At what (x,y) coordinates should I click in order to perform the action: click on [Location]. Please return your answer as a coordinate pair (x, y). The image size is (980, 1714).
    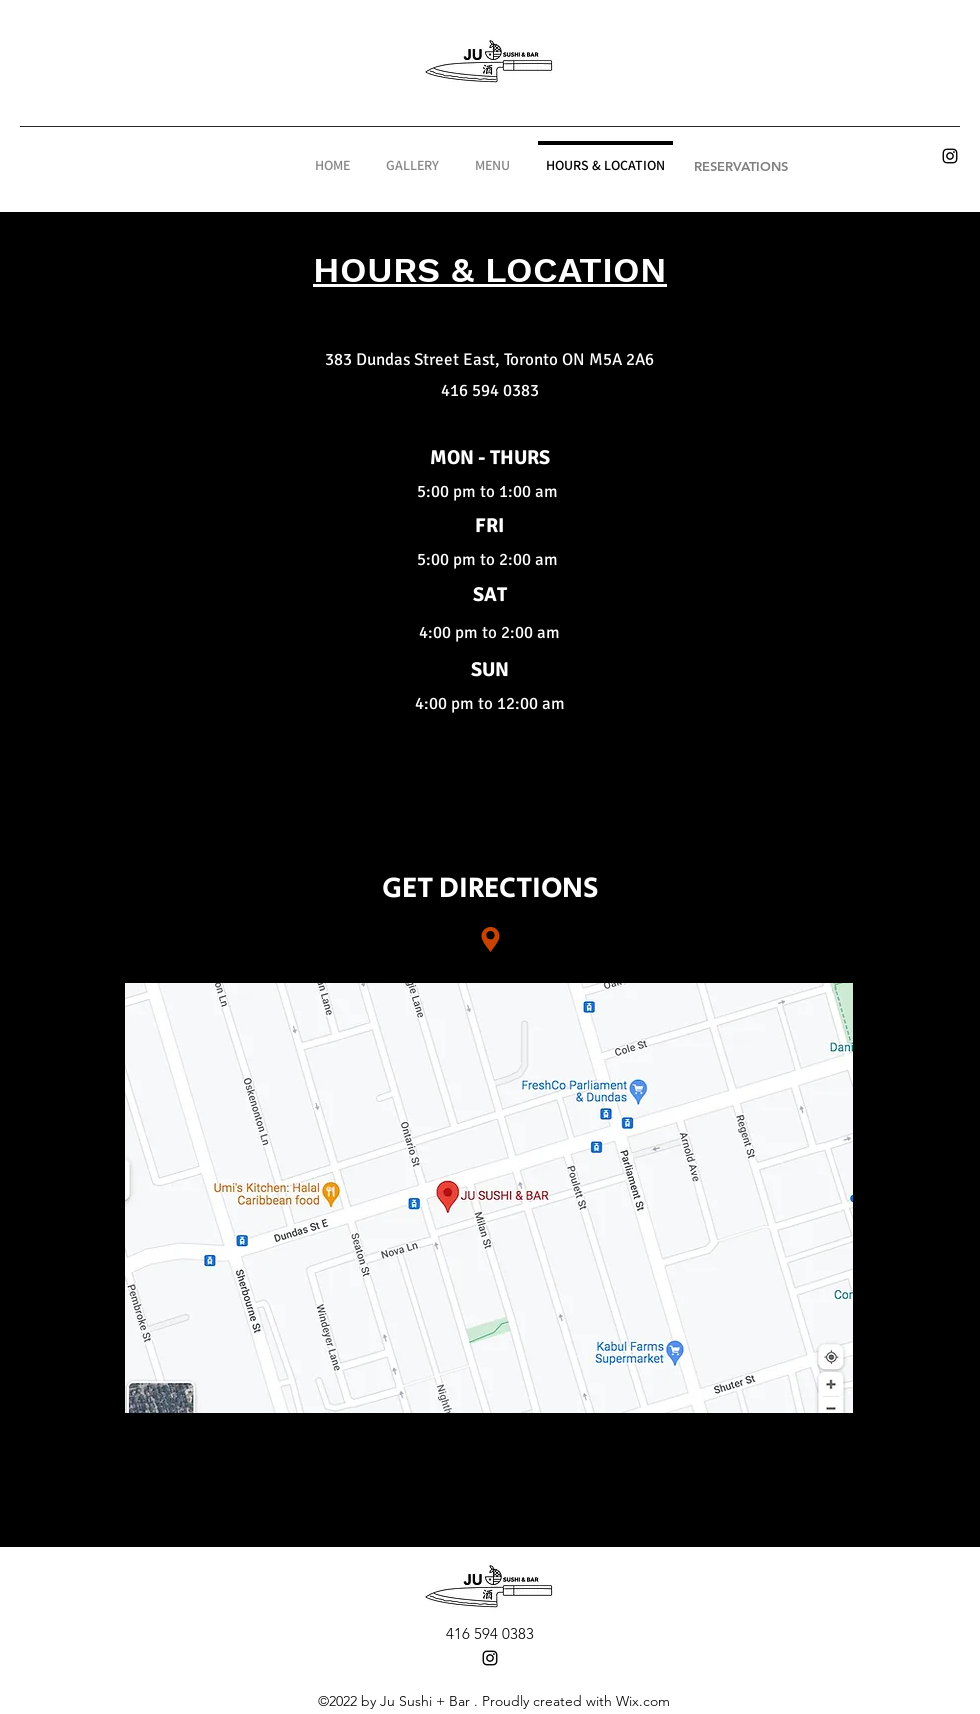
    Looking at the image, I should click on (490, 940).